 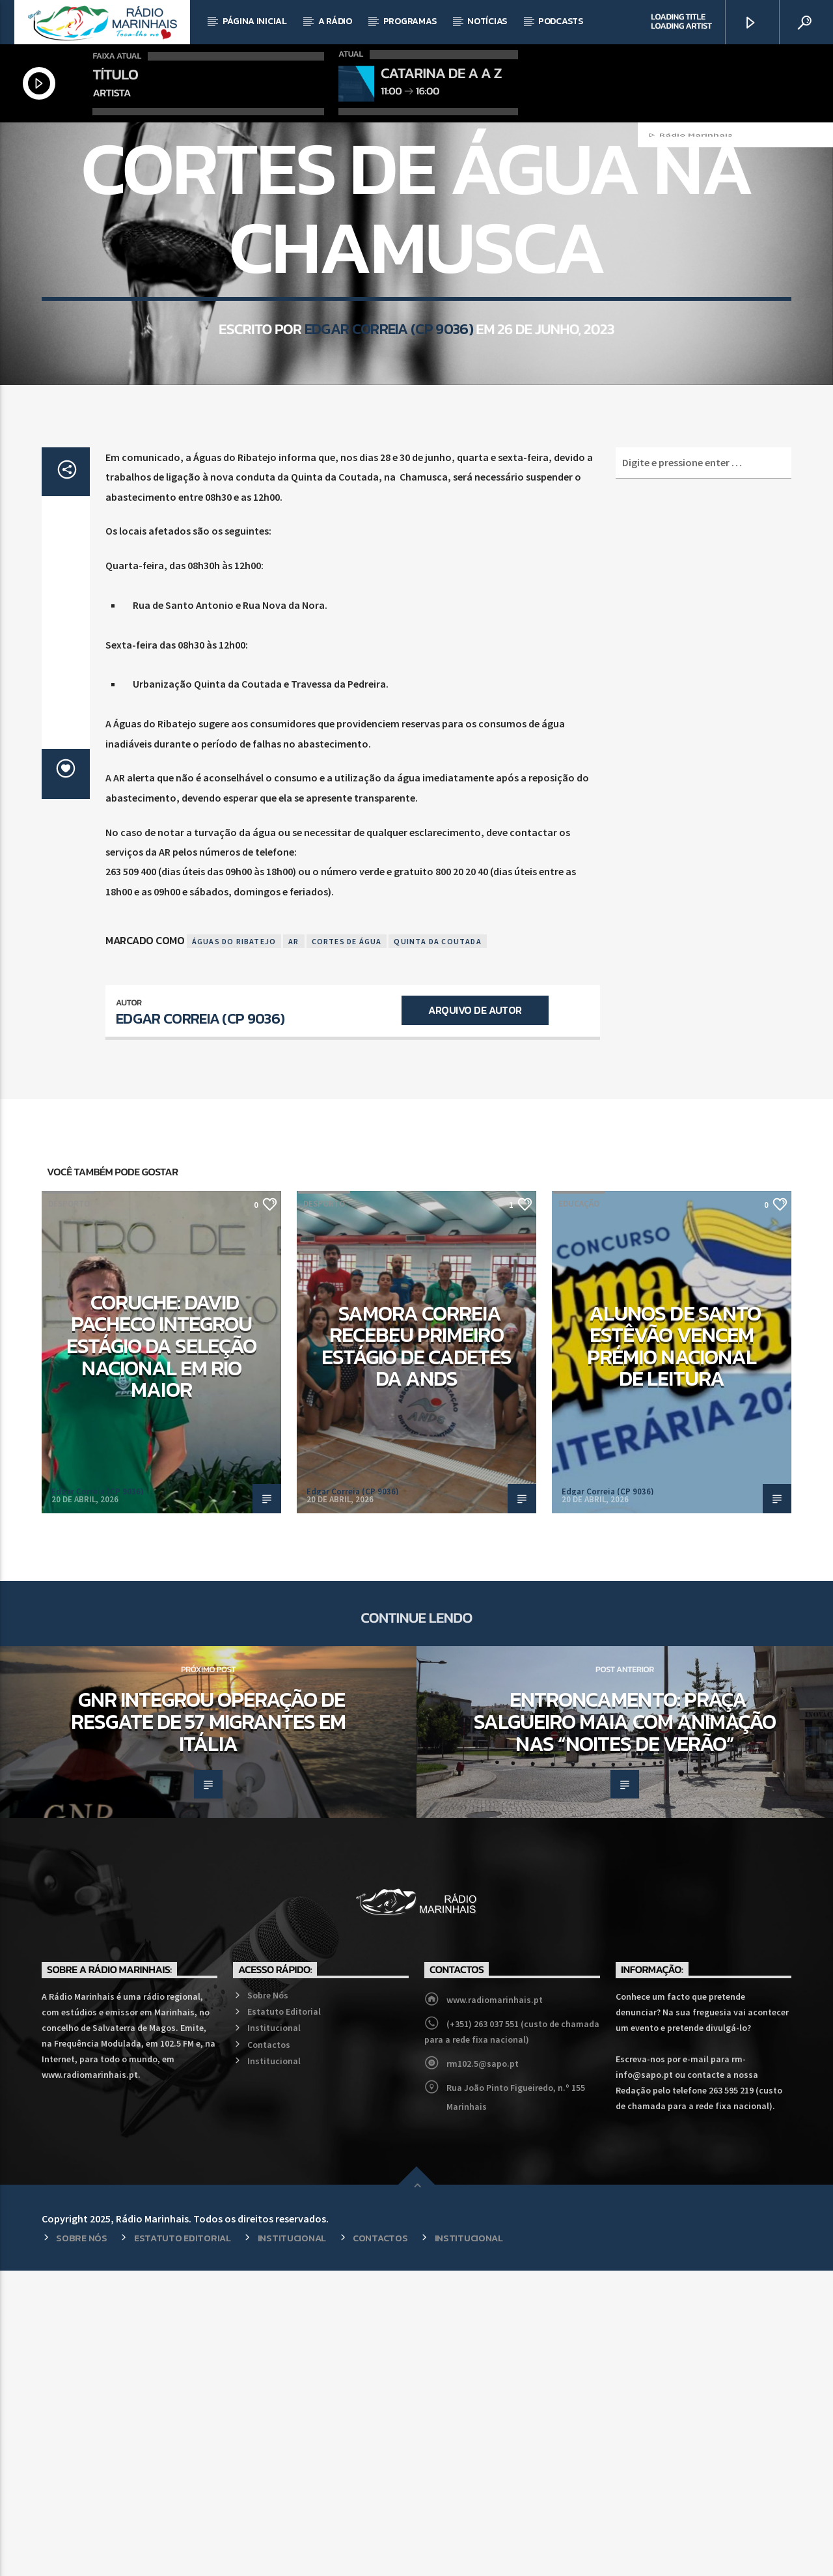 What do you see at coordinates (69, 1509) in the screenshot?
I see `Desporto` at bounding box center [69, 1509].